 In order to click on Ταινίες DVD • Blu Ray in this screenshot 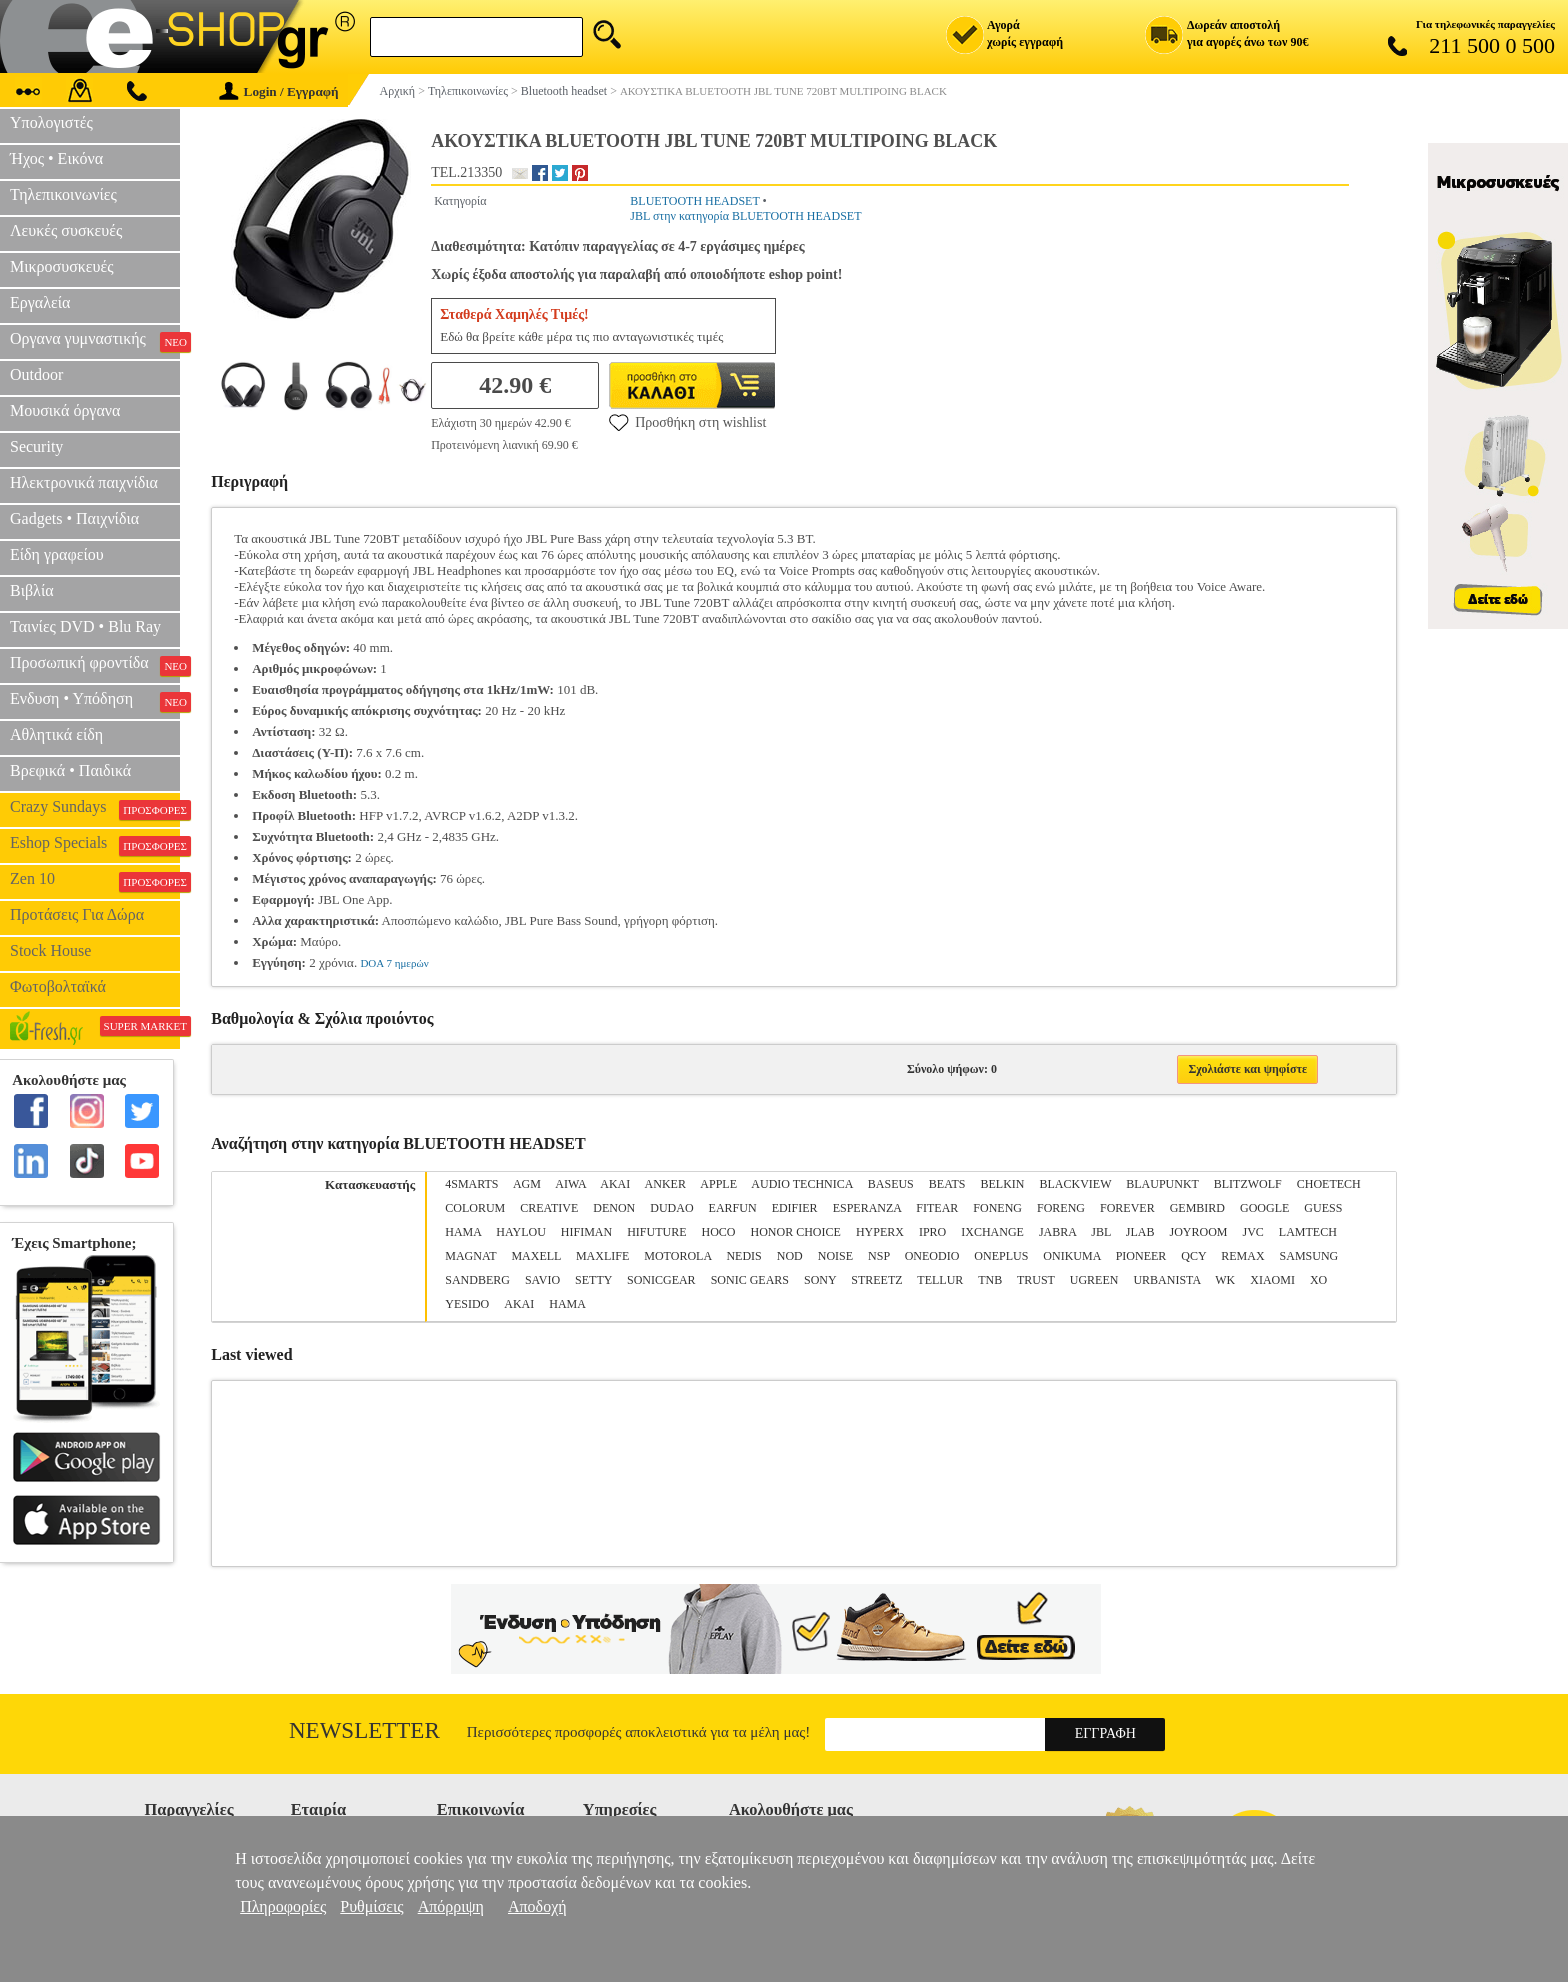, I will do `click(85, 626)`.